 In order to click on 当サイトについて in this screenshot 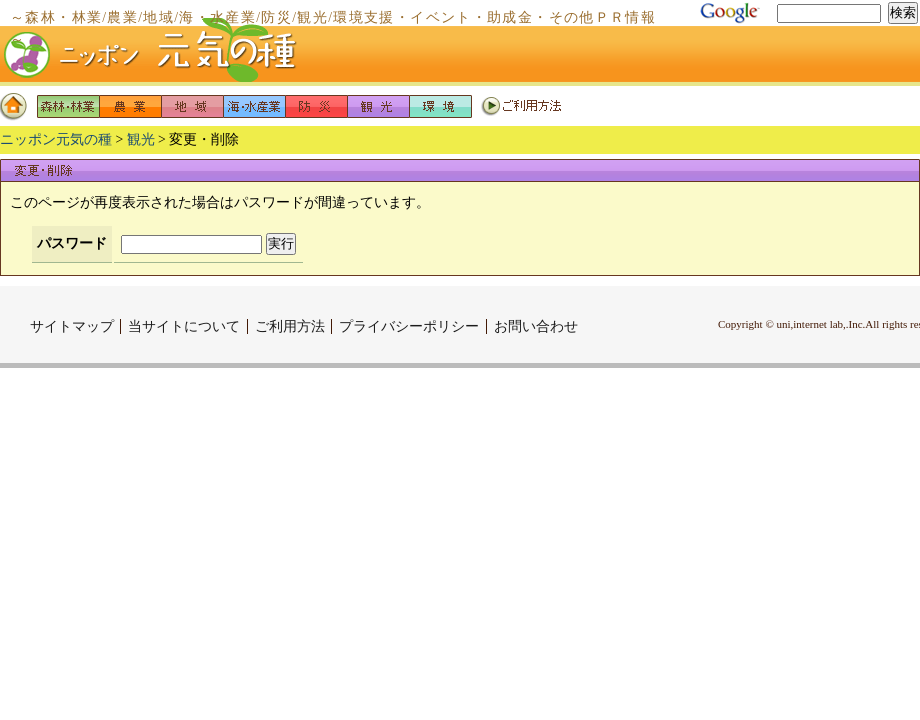, I will do `click(184, 326)`.